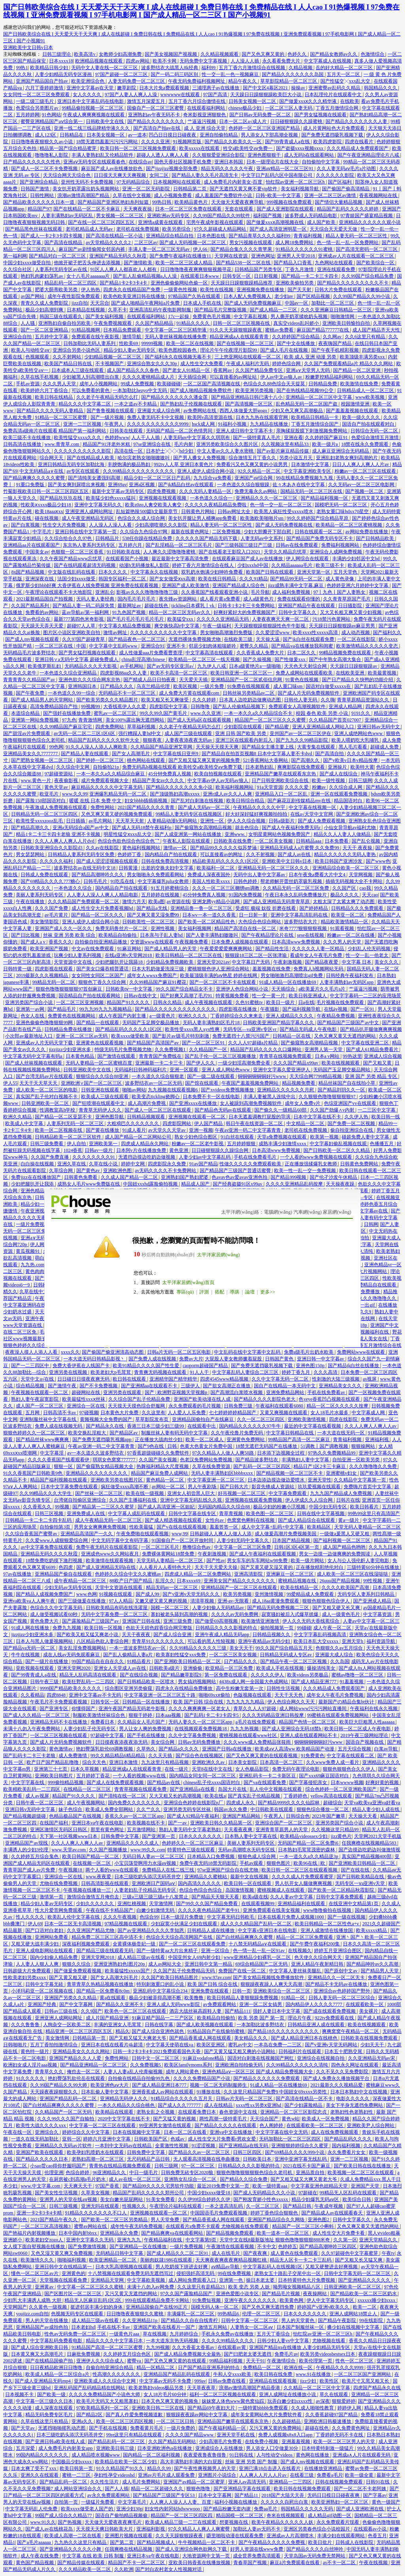 The width and height of the screenshot is (405, 2576). I want to click on 国产精品久久久久久在线观看, so click(226, 2125).